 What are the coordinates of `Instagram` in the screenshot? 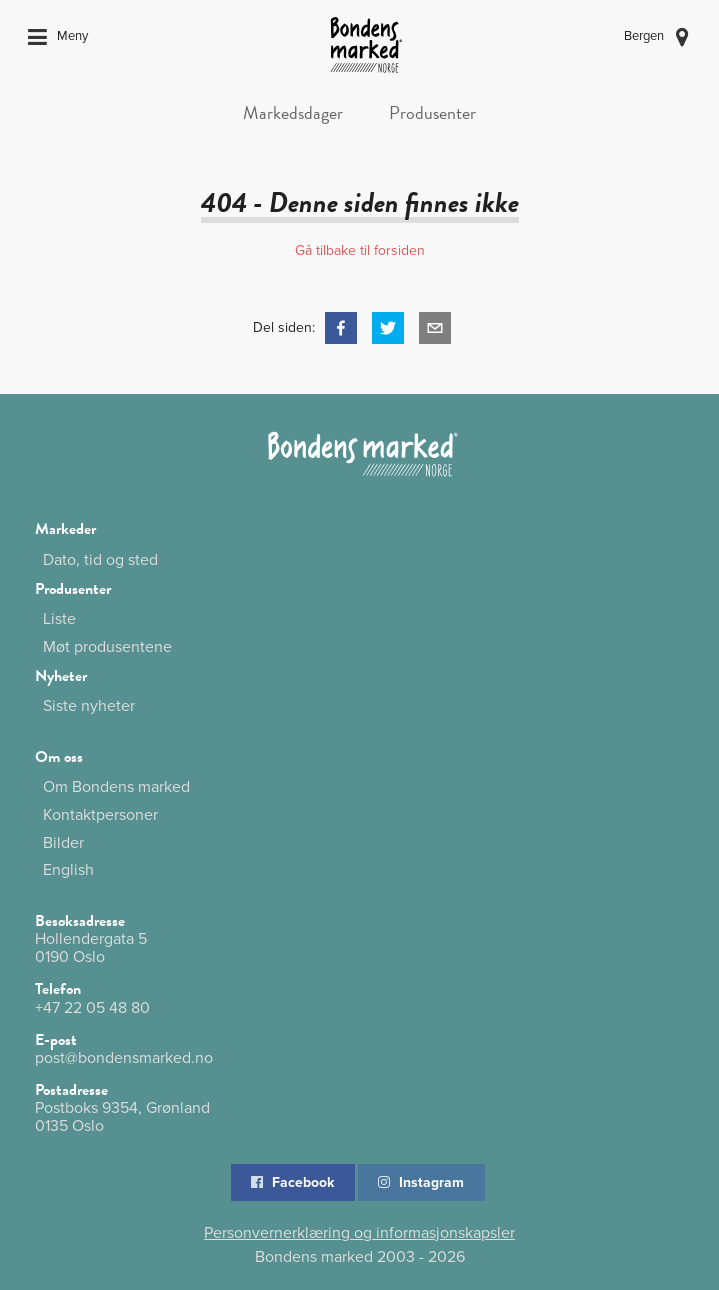 It's located at (420, 1182).